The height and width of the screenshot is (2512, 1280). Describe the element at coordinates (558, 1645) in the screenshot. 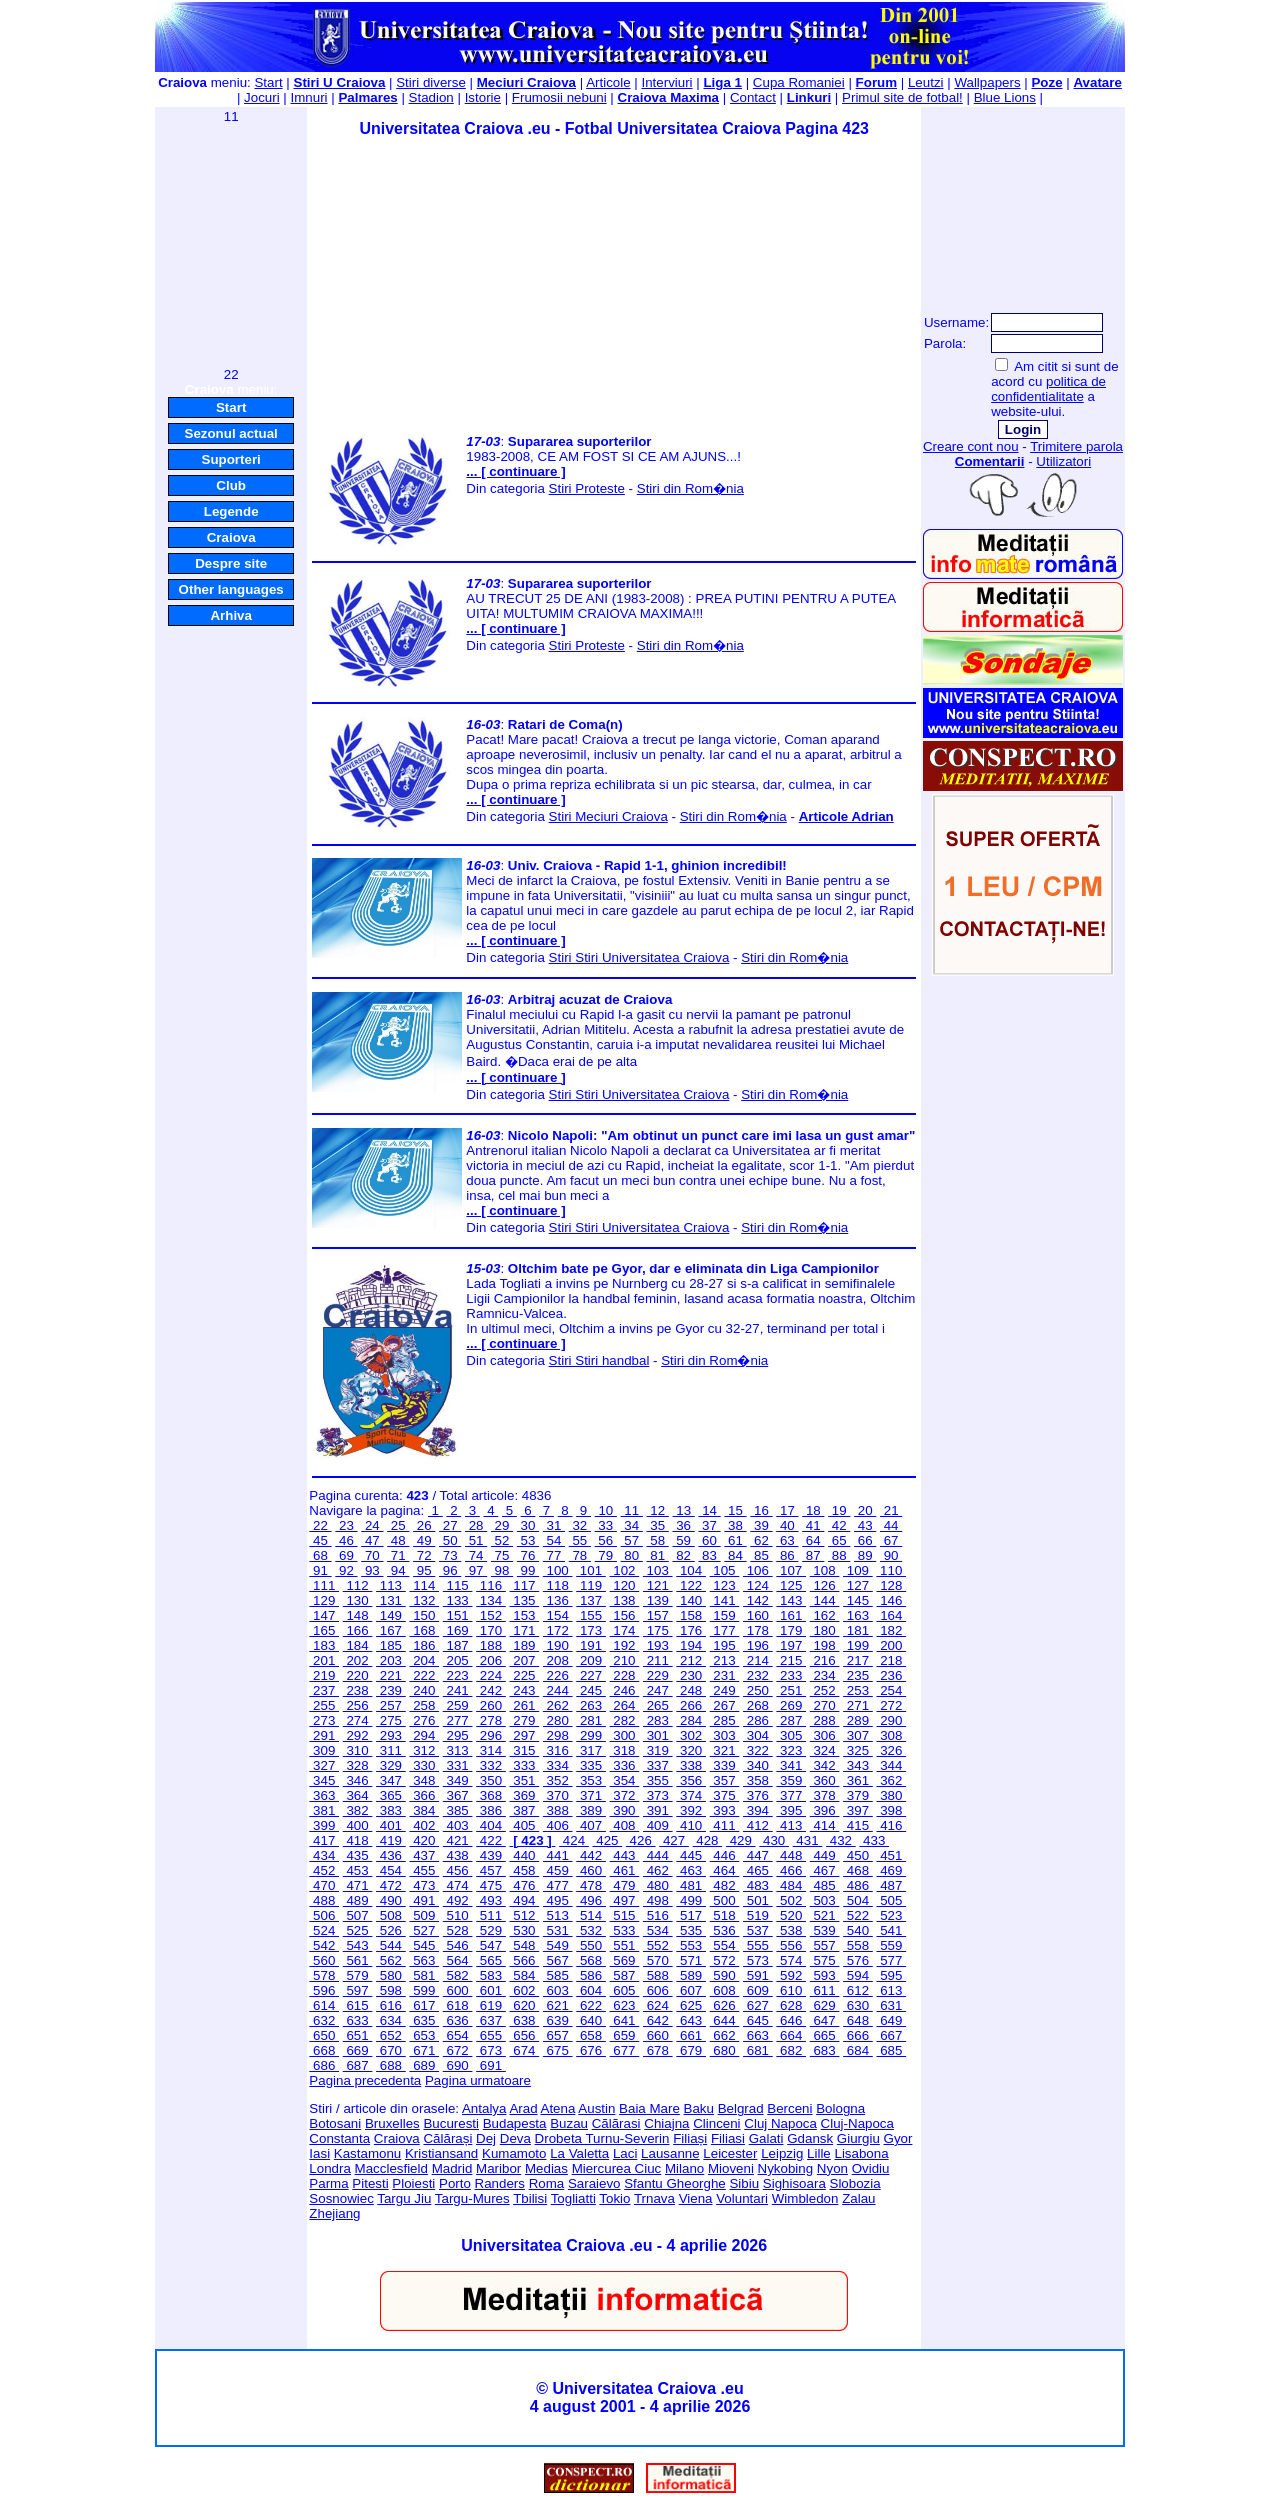

I see `190` at that location.